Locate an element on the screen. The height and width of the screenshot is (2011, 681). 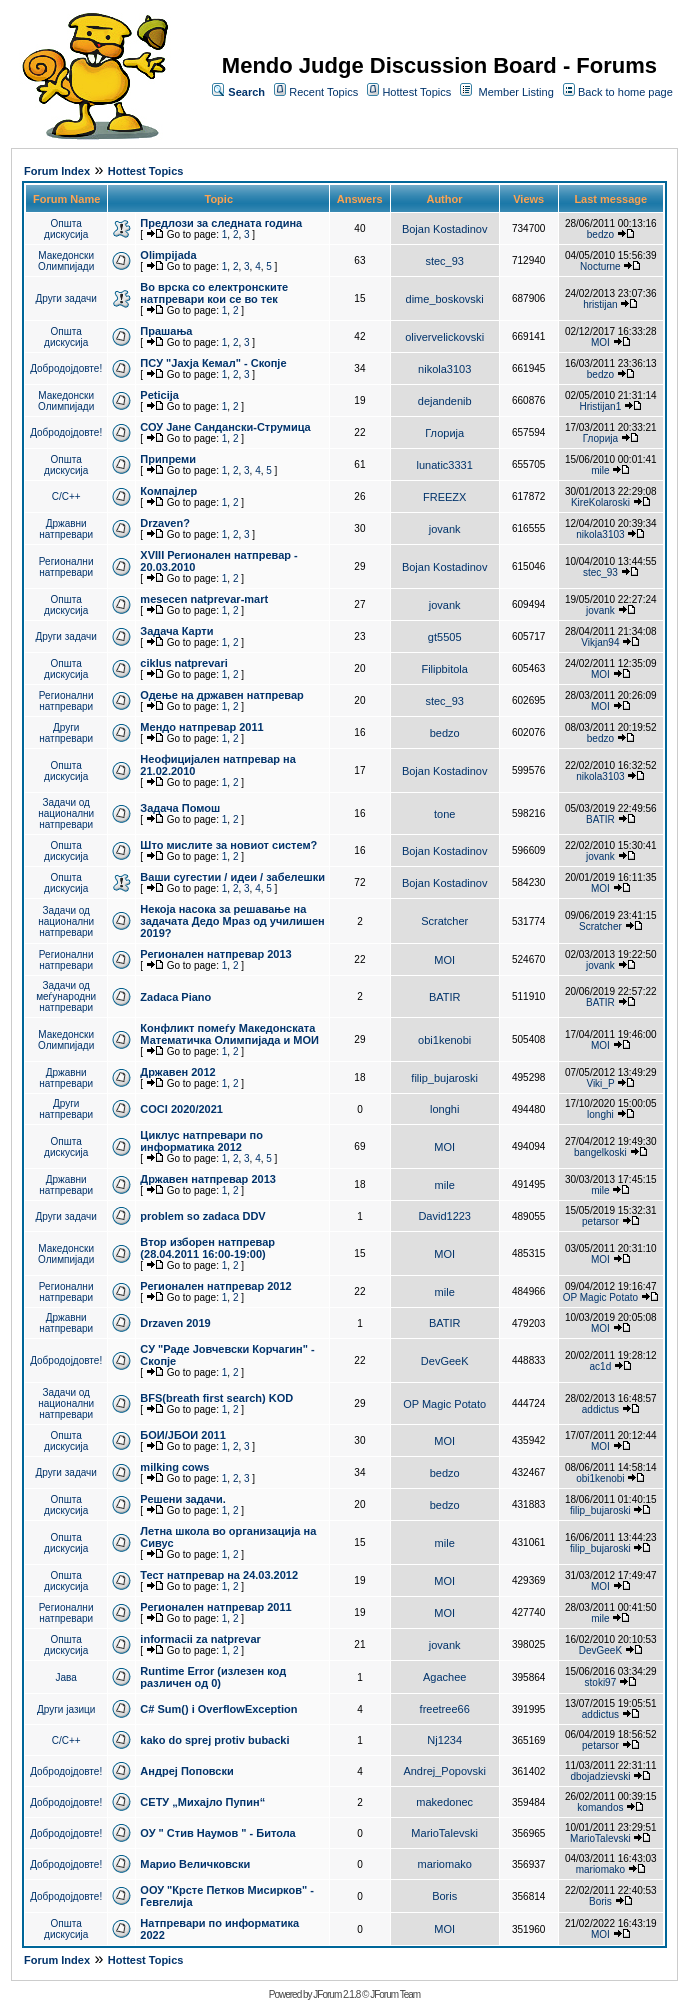
Zadaca Piano is located at coordinates (175, 997).